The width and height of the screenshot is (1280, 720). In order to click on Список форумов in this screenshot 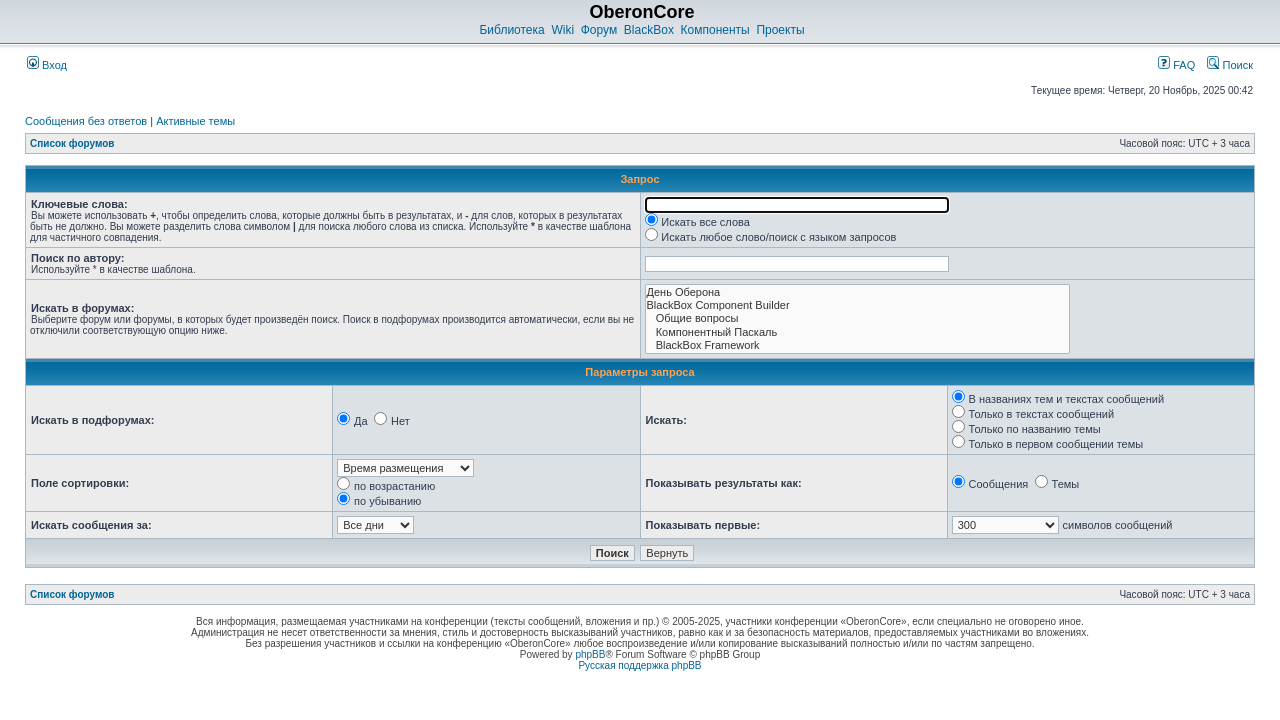, I will do `click(72, 143)`.